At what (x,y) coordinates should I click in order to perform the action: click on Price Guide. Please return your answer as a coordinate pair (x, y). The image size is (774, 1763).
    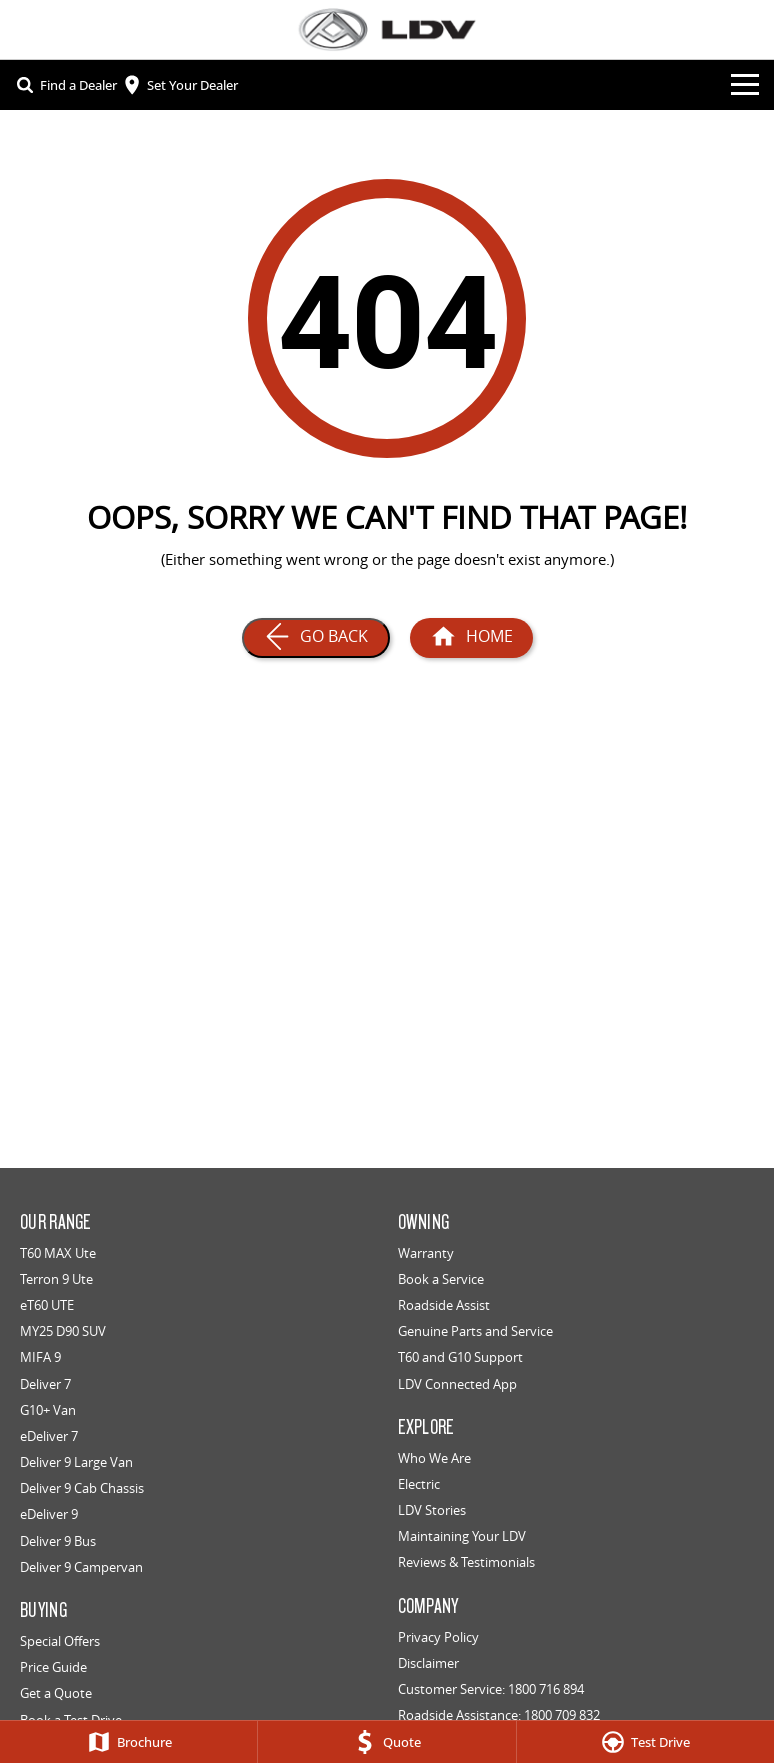
    Looking at the image, I should click on (53, 1667).